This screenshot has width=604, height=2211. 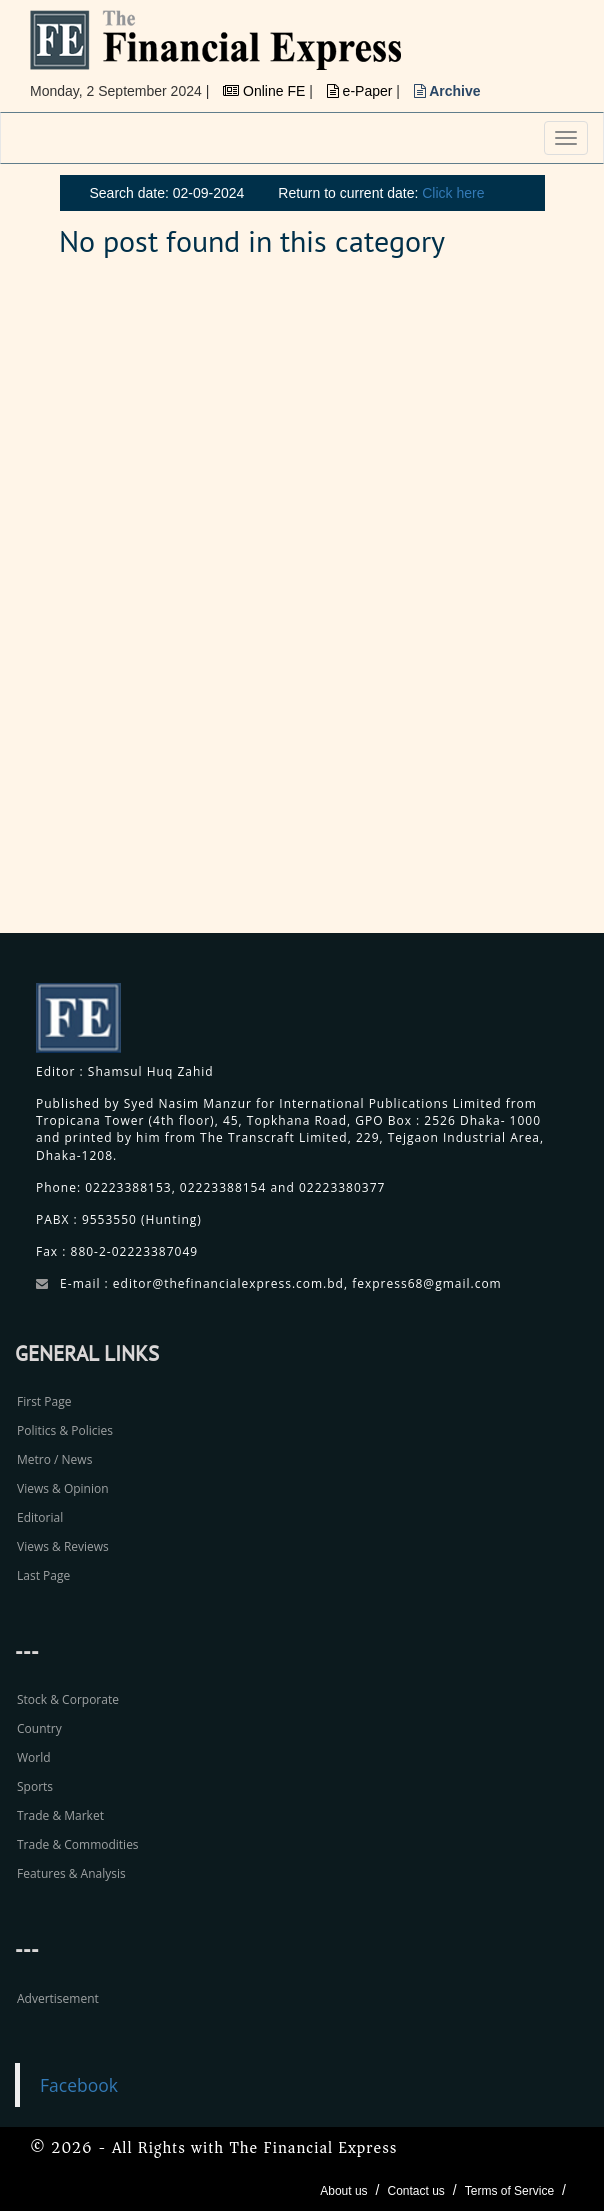 I want to click on Click here, so click(x=453, y=193).